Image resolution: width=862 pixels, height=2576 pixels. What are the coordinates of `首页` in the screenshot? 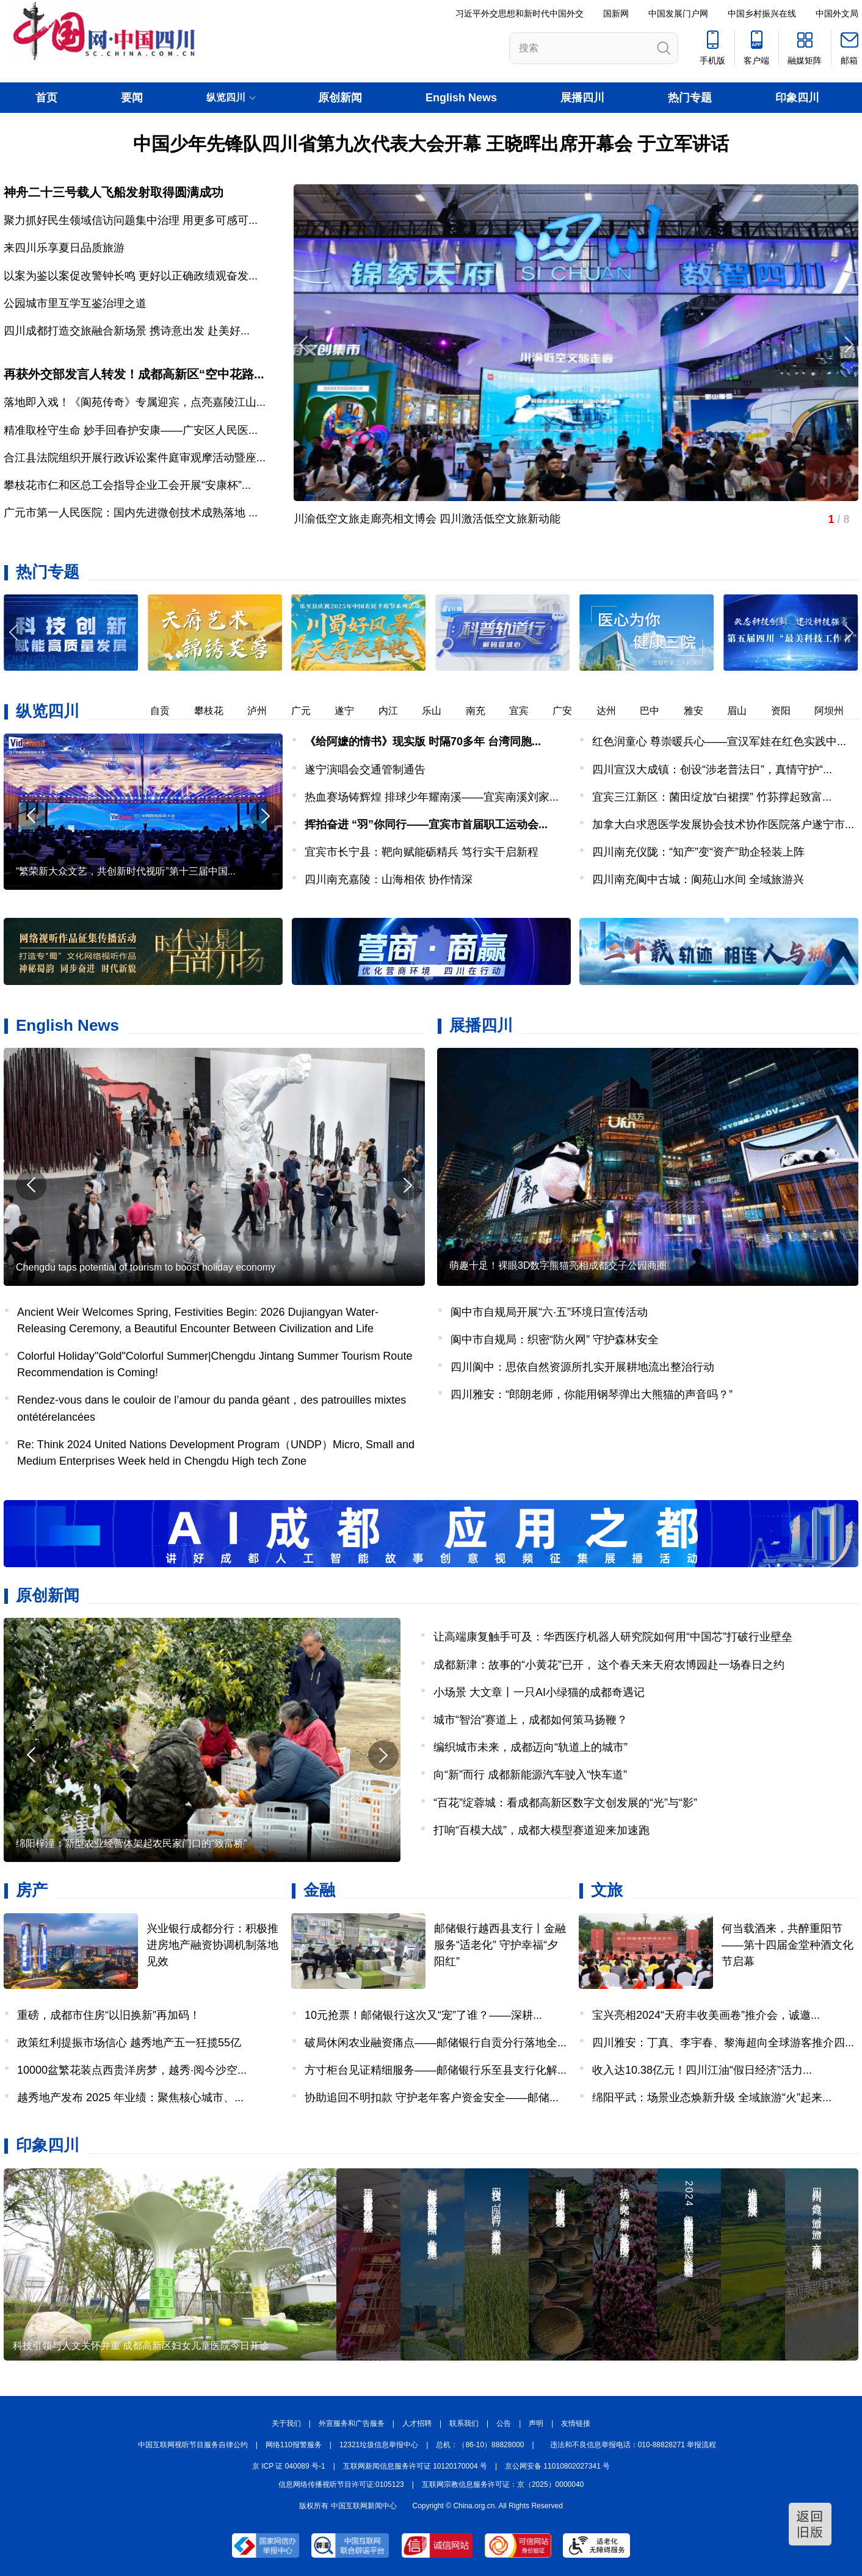 It's located at (46, 98).